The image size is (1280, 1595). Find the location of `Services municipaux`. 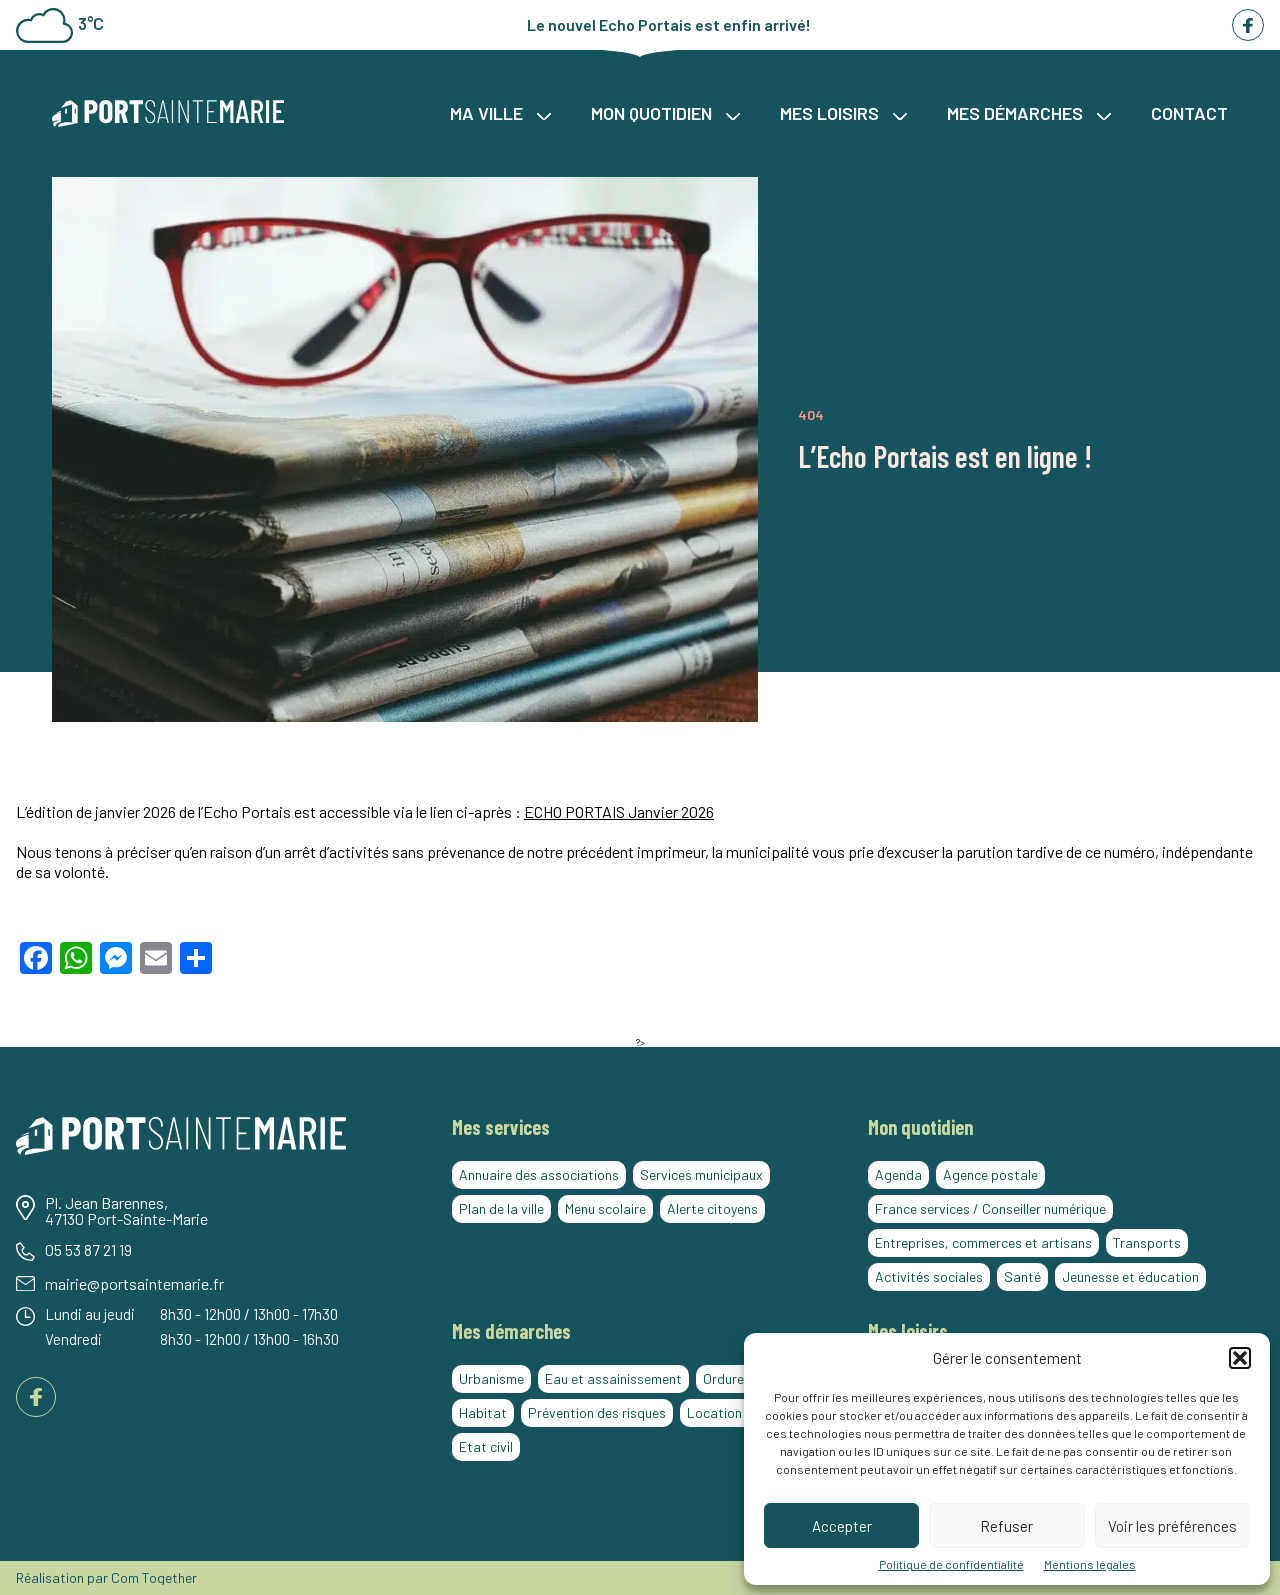

Services municipaux is located at coordinates (701, 1174).